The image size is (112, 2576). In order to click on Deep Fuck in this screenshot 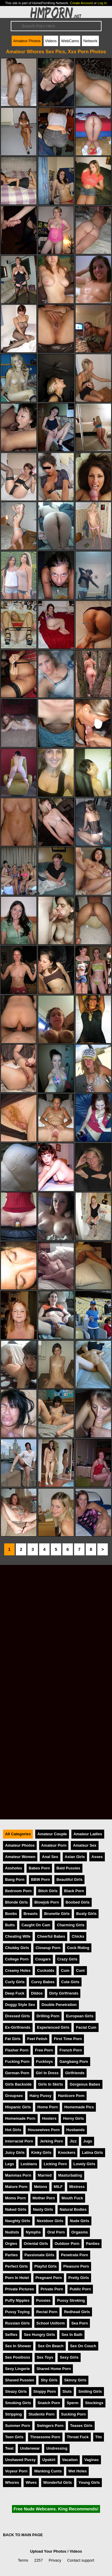, I will do `click(14, 1993)`.